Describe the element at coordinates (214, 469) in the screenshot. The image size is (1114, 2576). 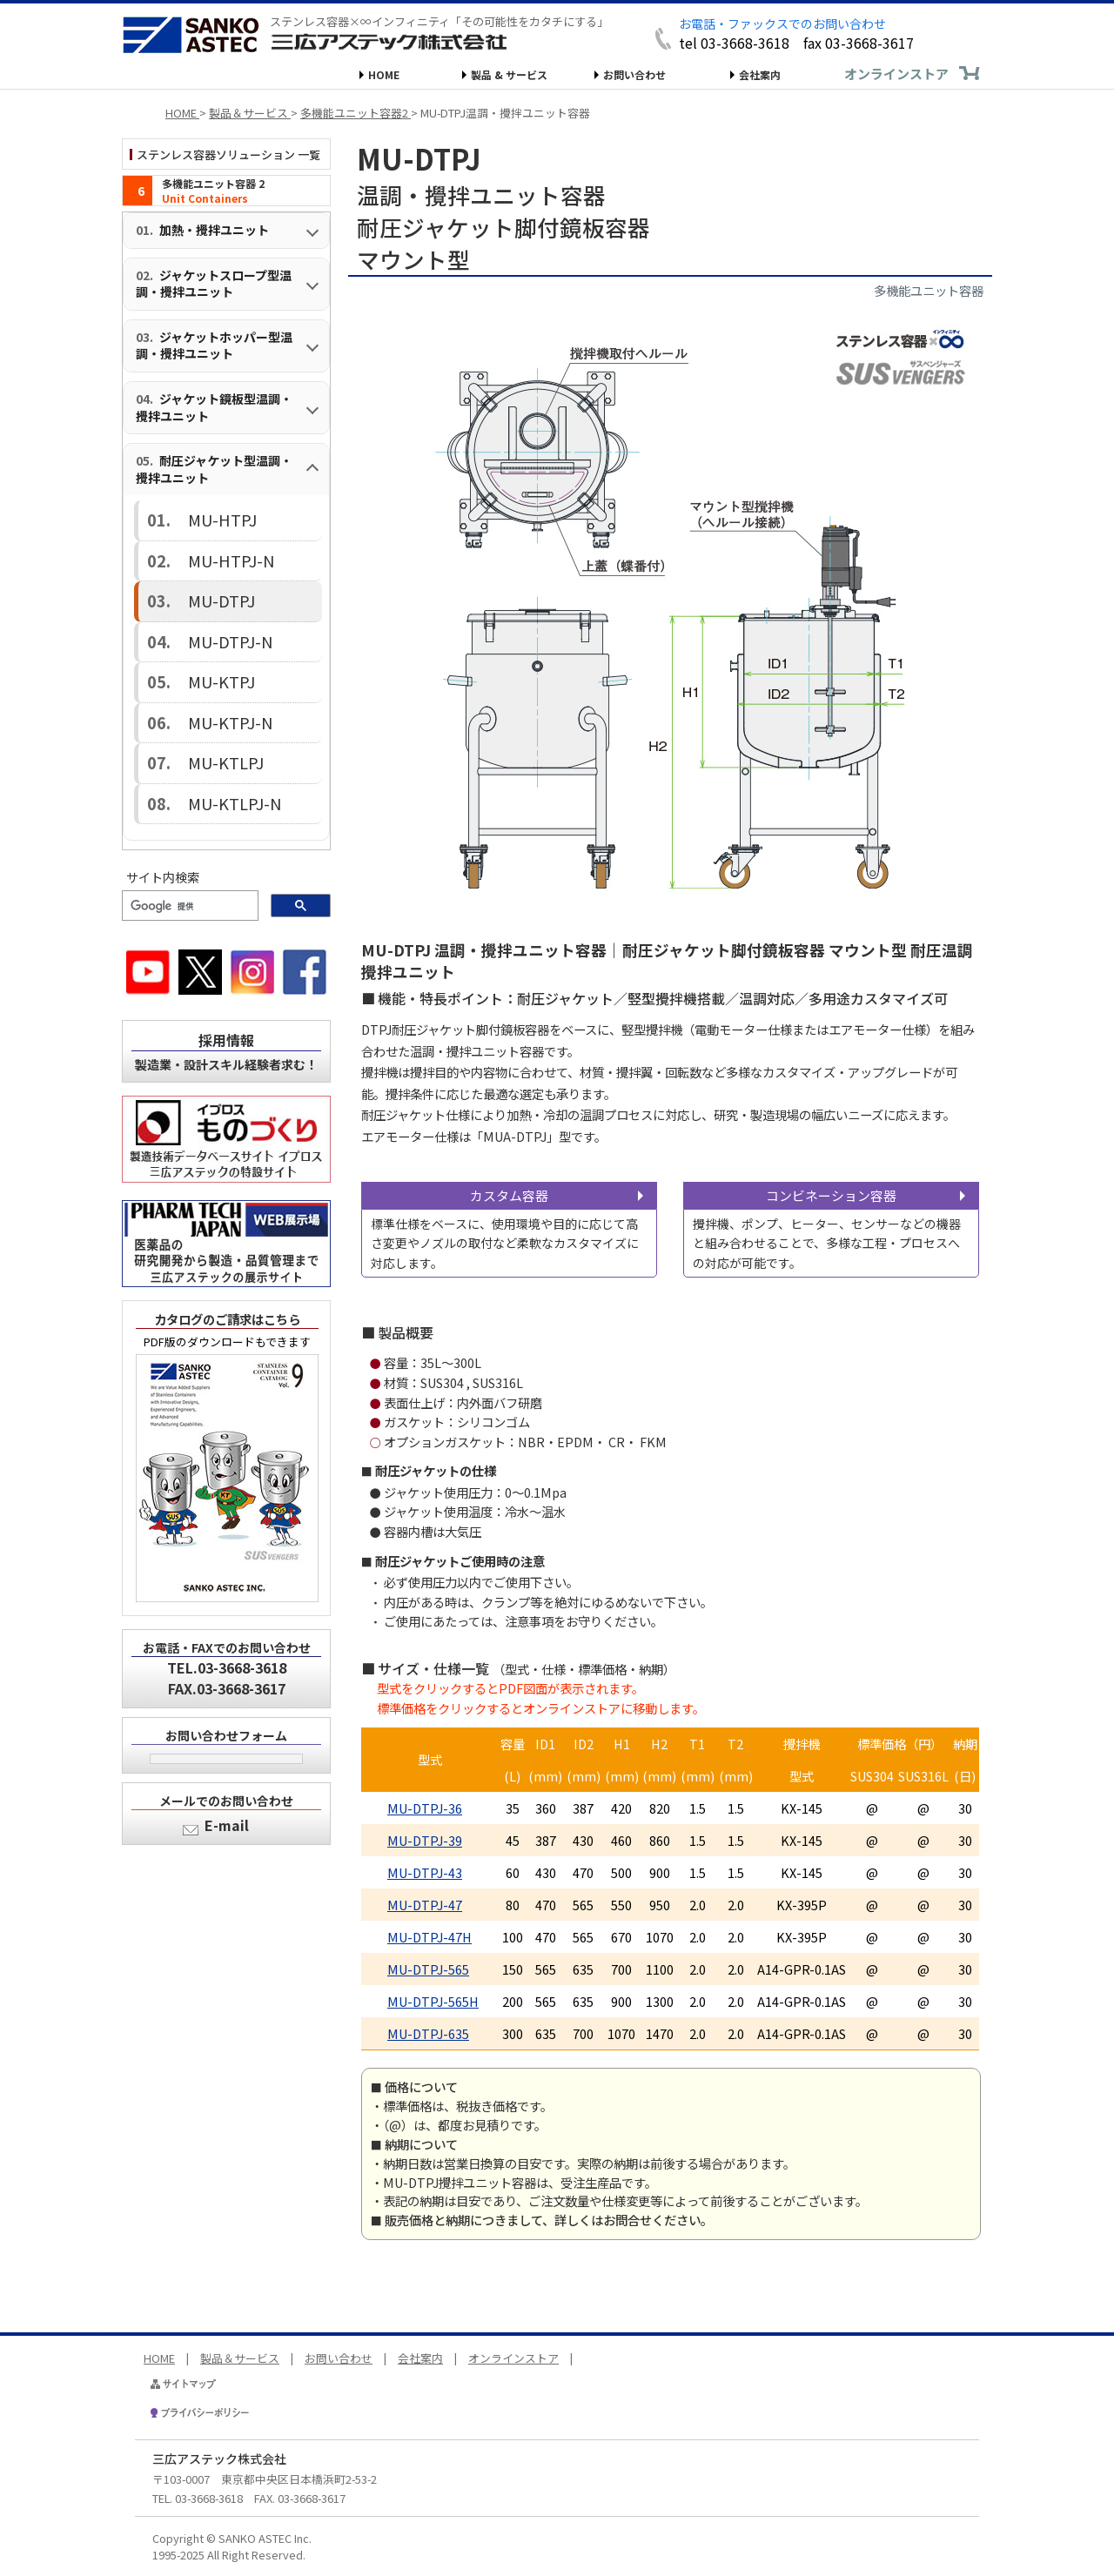
I see `耐圧ジャケット型温調・攪拌ユニット` at that location.